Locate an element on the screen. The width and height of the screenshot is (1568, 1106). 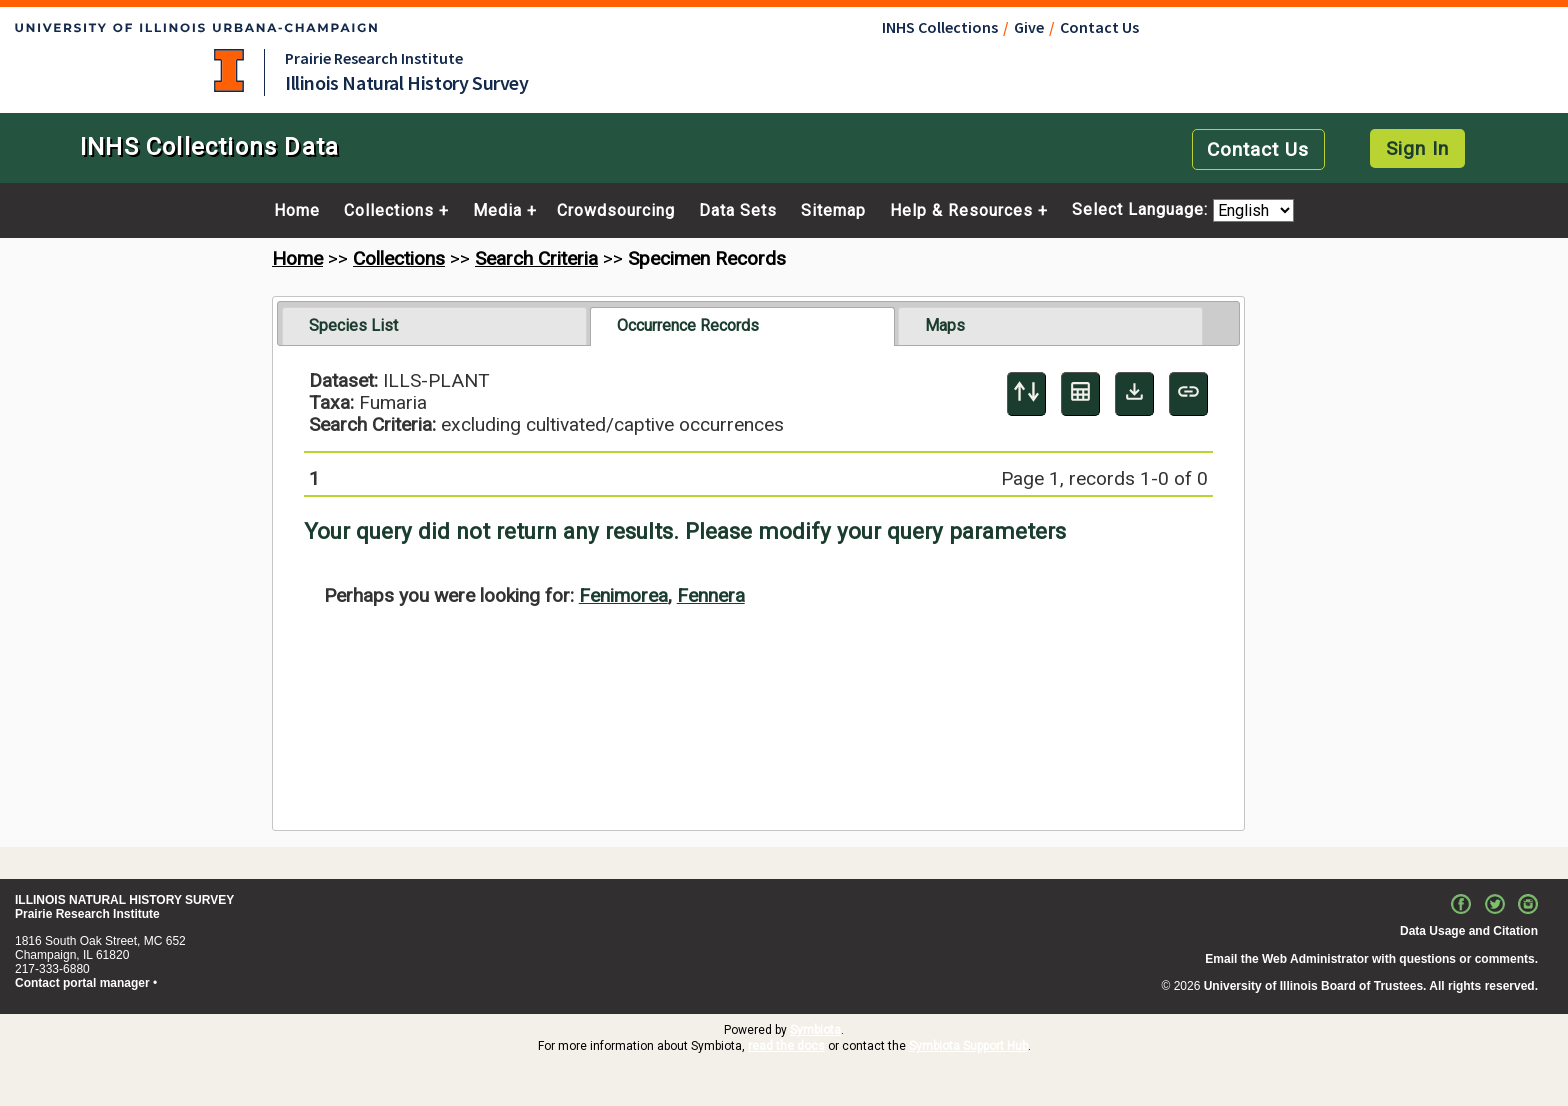
Sign In is located at coordinates (1417, 148).